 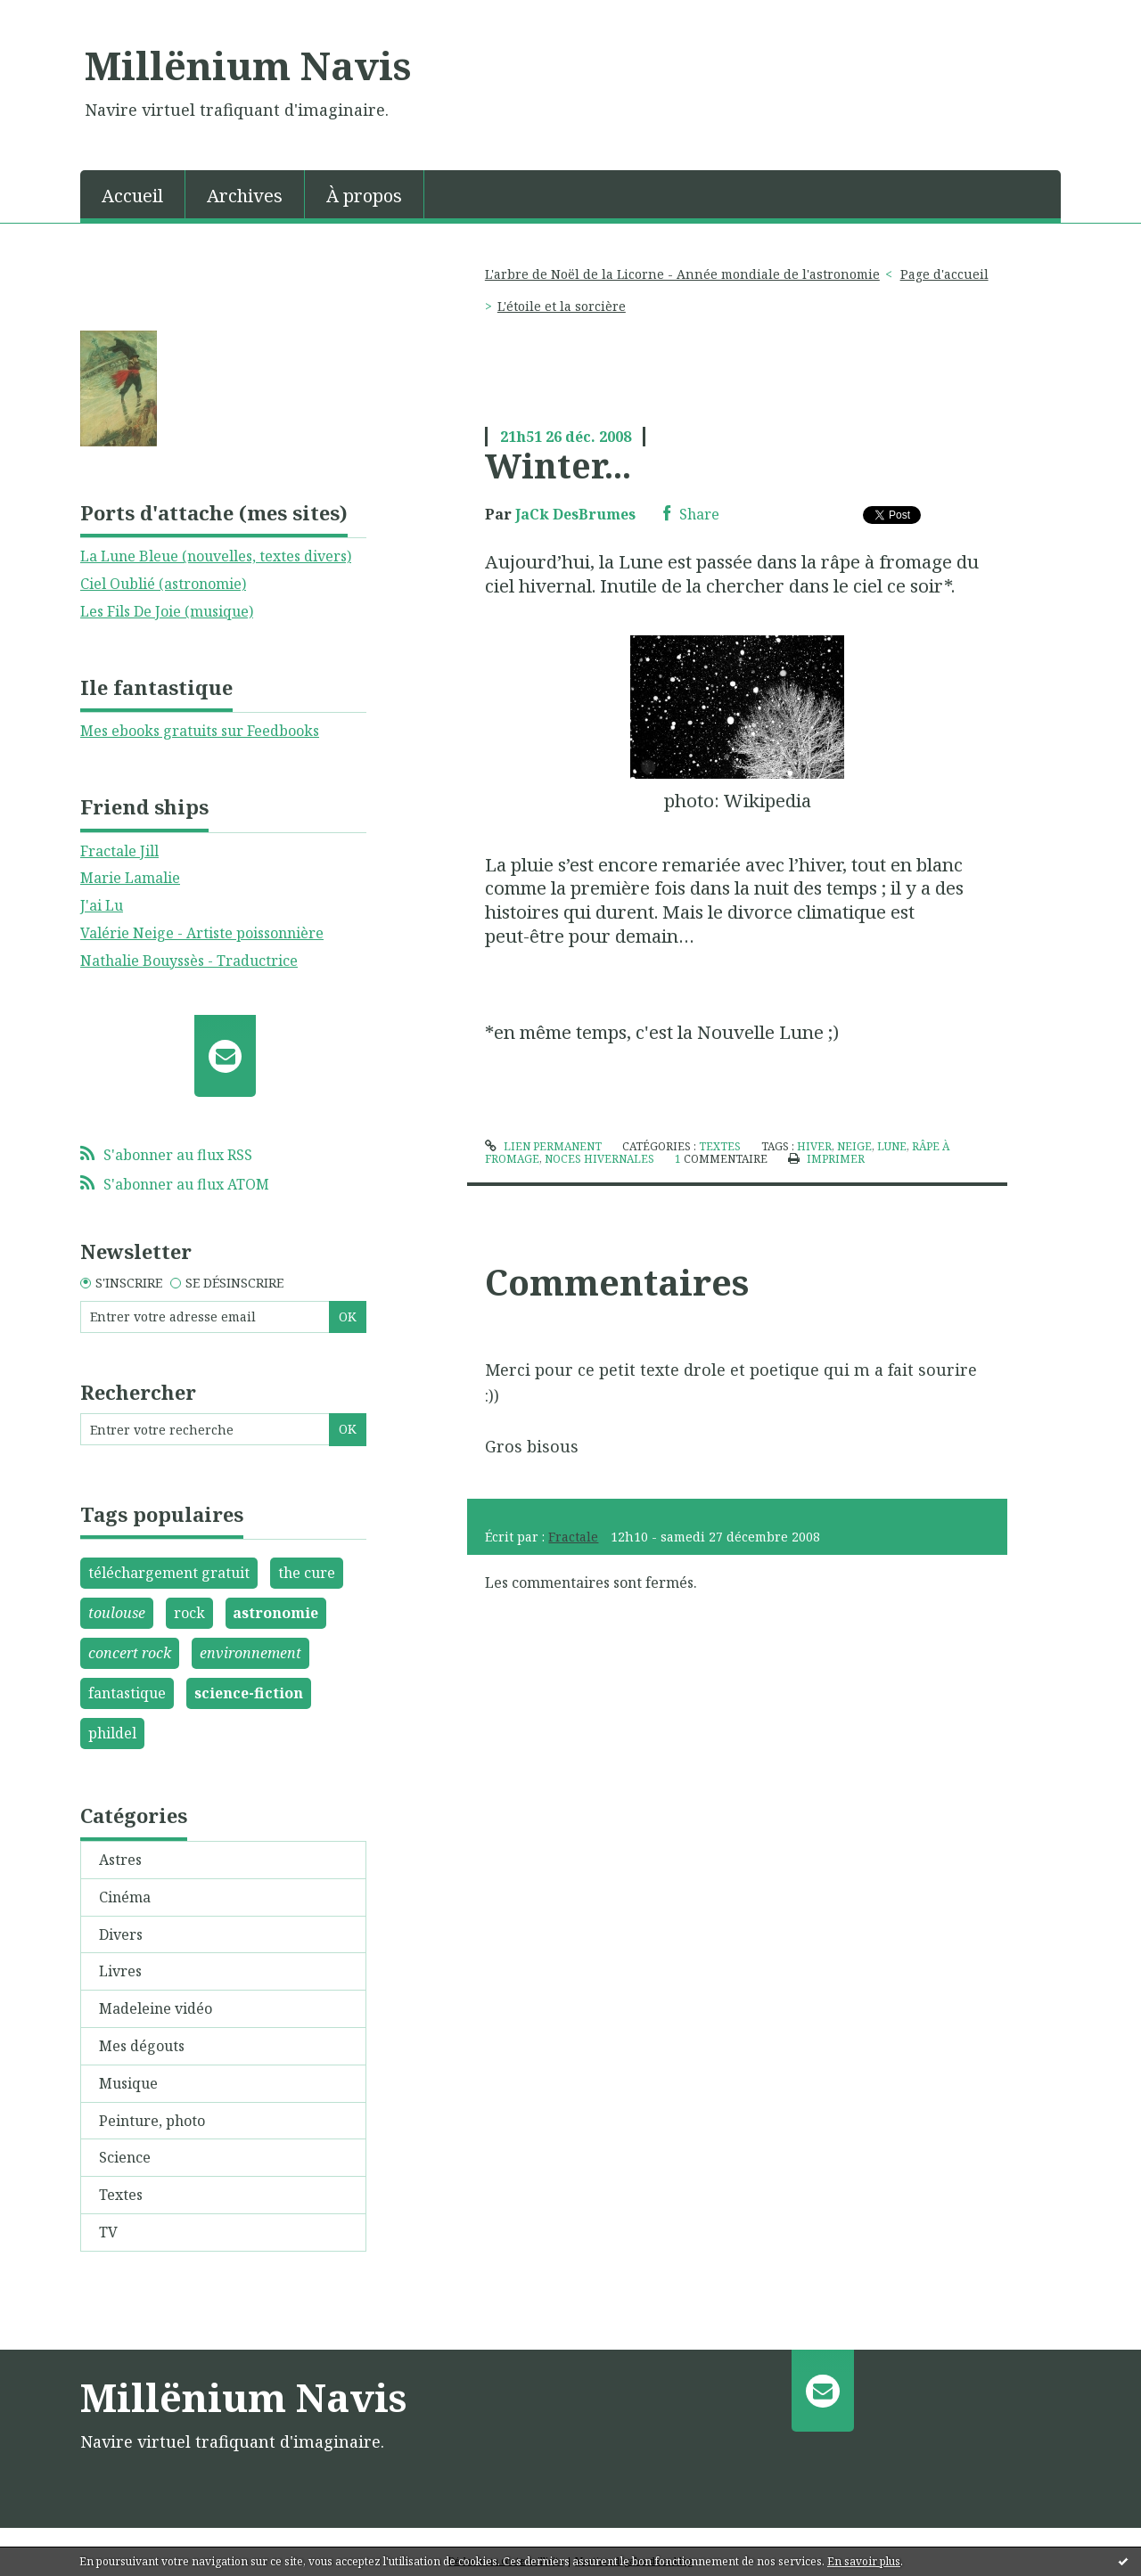 I want to click on noces hivernales, so click(x=599, y=1158).